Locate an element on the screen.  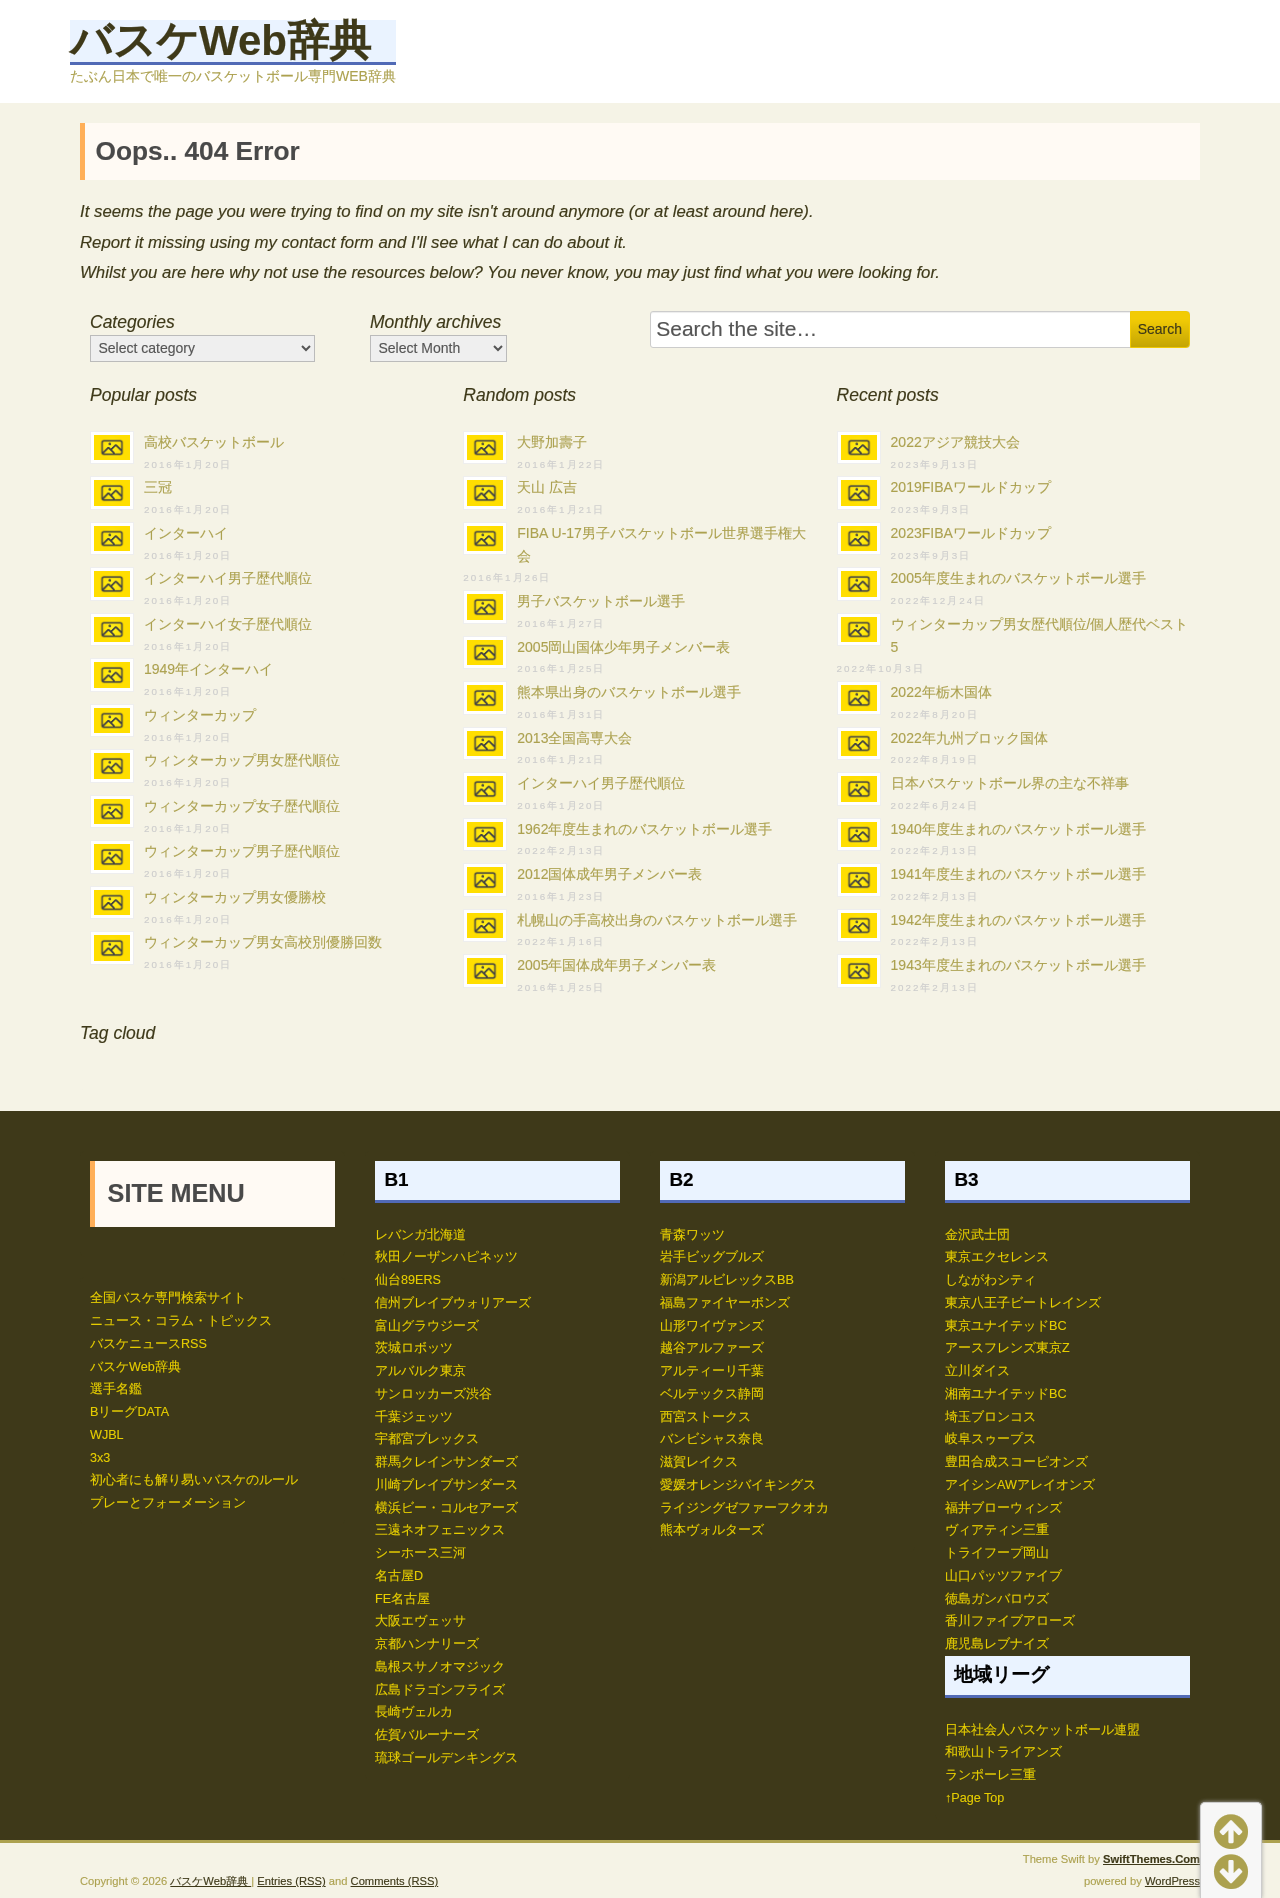
バスケWeb辞典 is located at coordinates (220, 40).